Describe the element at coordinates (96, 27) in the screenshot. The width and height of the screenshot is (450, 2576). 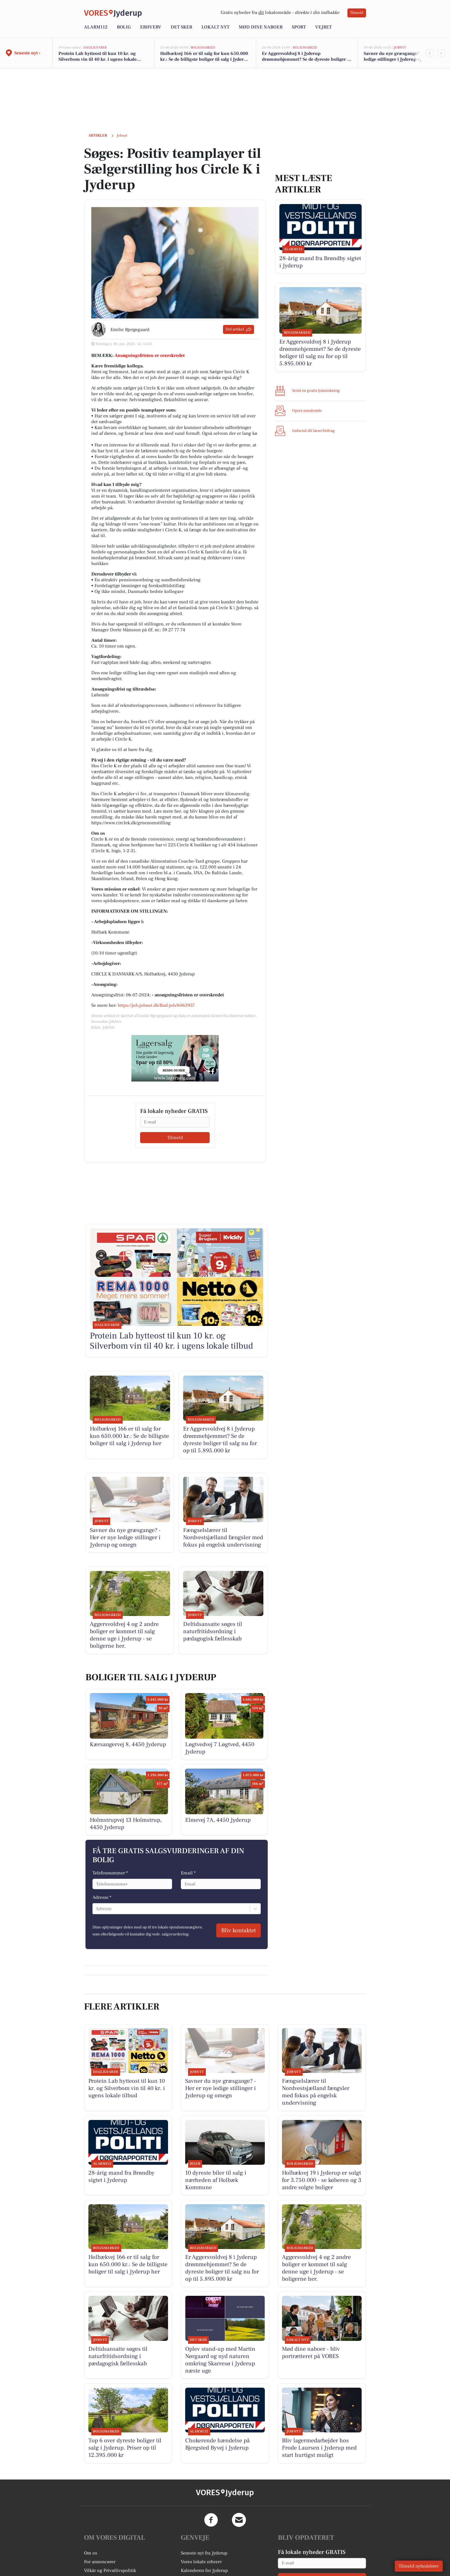
I see `Alarm112` at that location.